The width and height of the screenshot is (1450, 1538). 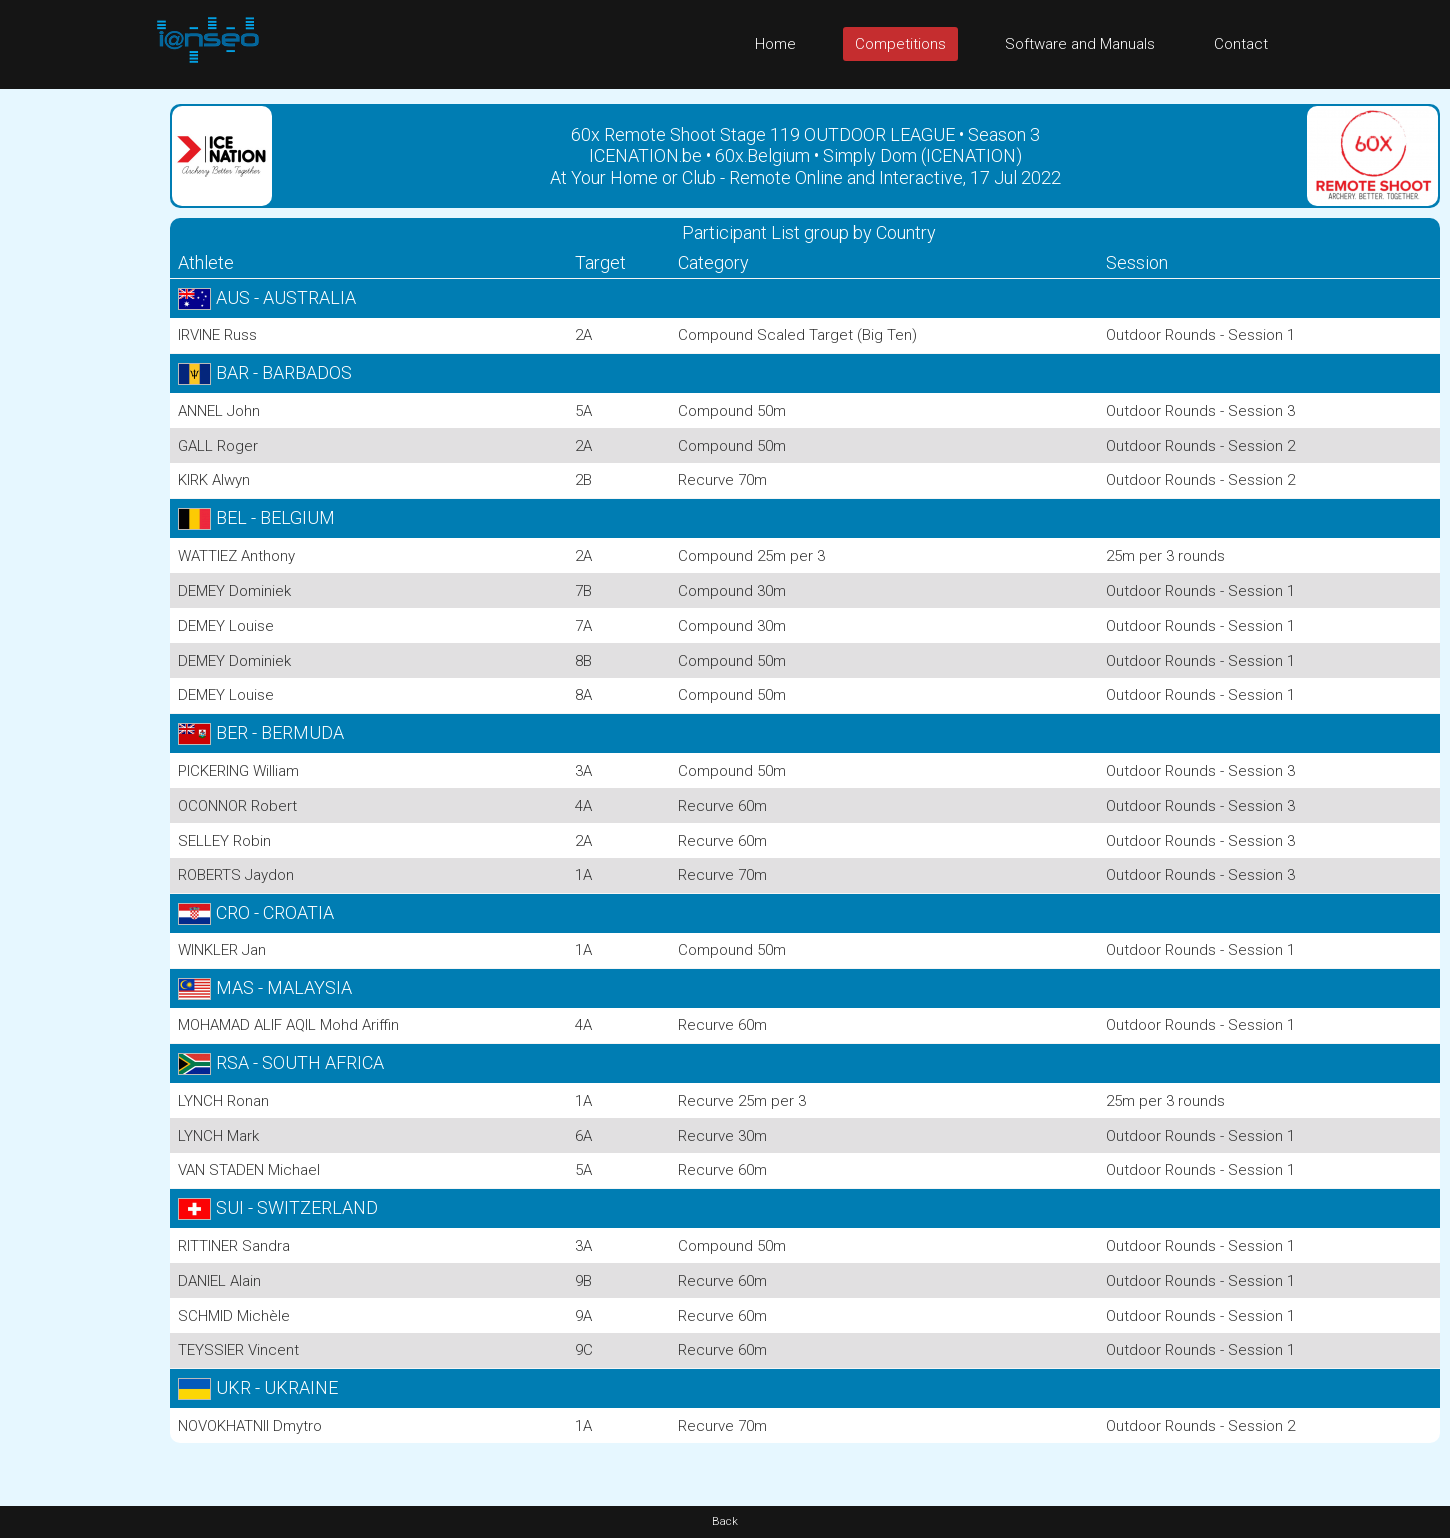 What do you see at coordinates (775, 44) in the screenshot?
I see `Home` at bounding box center [775, 44].